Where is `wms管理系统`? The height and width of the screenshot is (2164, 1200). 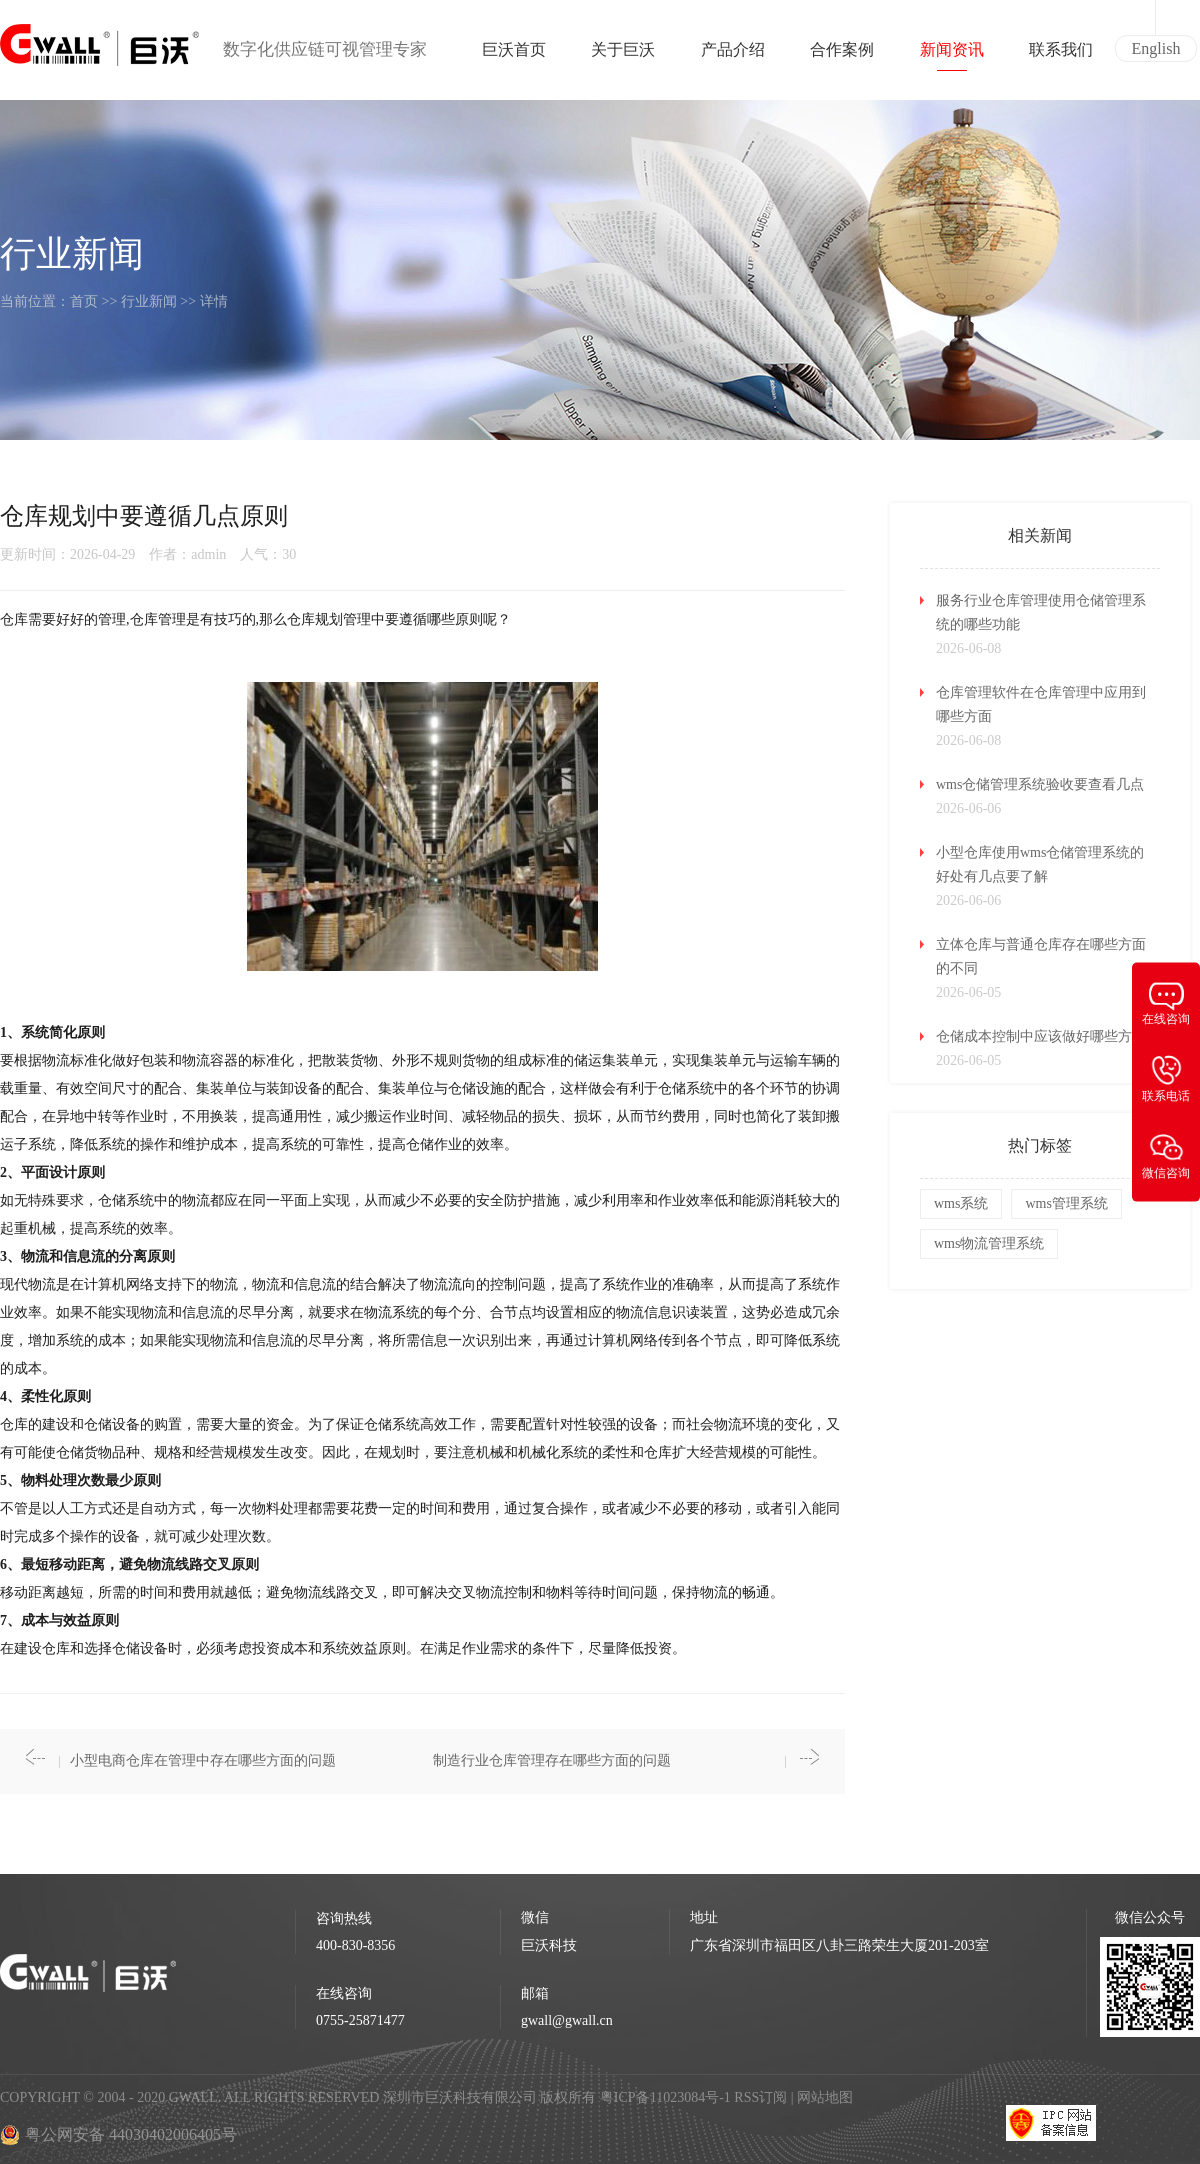
wms管理系统 is located at coordinates (1066, 1203).